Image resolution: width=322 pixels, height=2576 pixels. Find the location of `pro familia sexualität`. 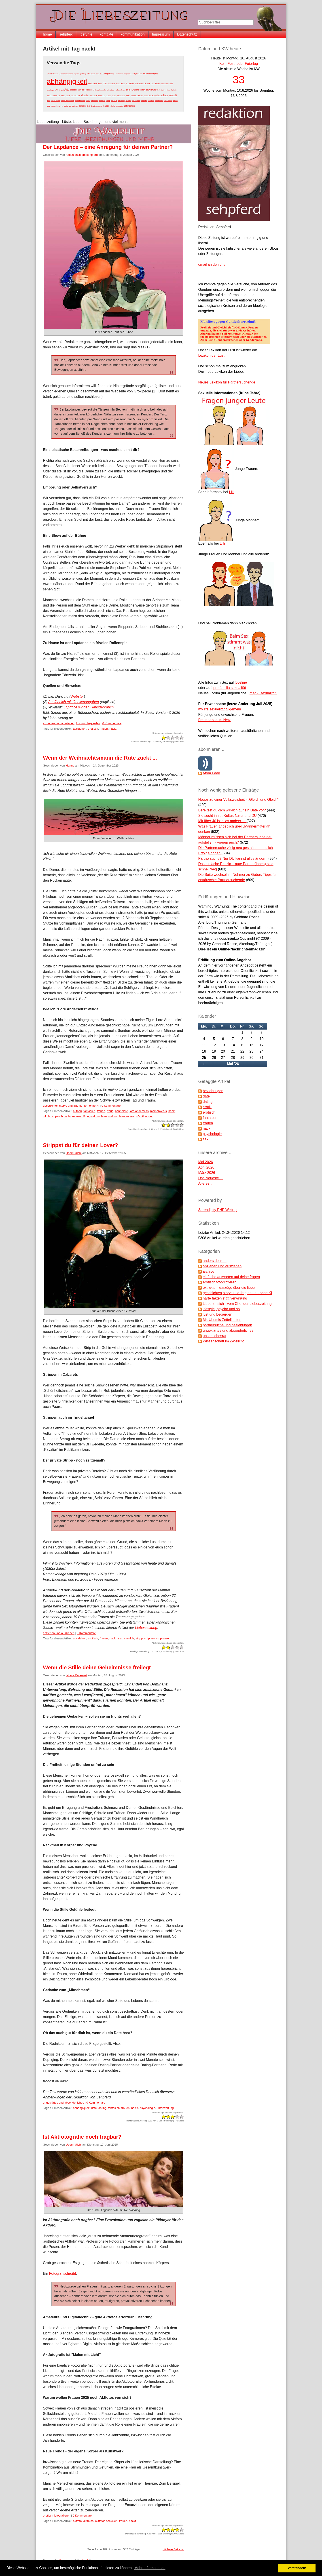

pro familia sexualität is located at coordinates (229, 688).